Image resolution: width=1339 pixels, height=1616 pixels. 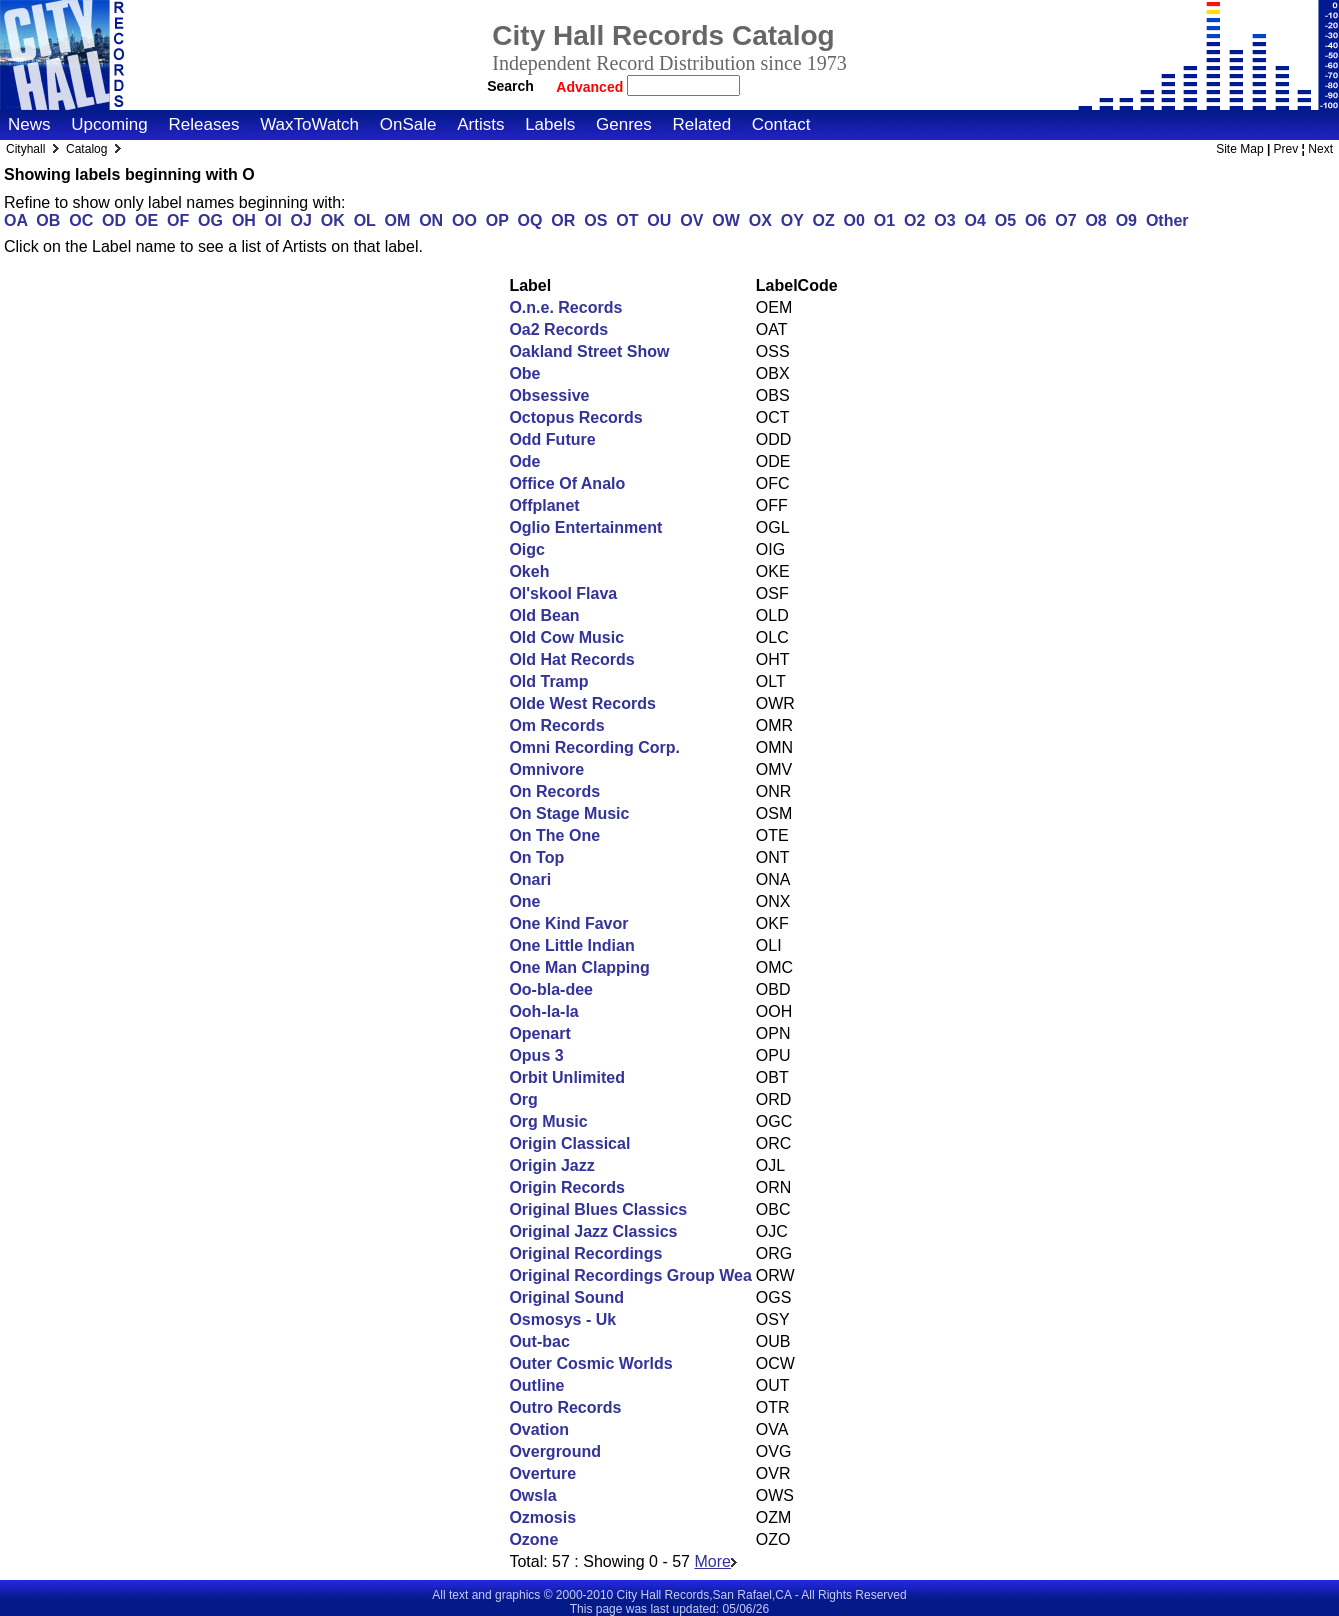 What do you see at coordinates (431, 220) in the screenshot?
I see `ON` at bounding box center [431, 220].